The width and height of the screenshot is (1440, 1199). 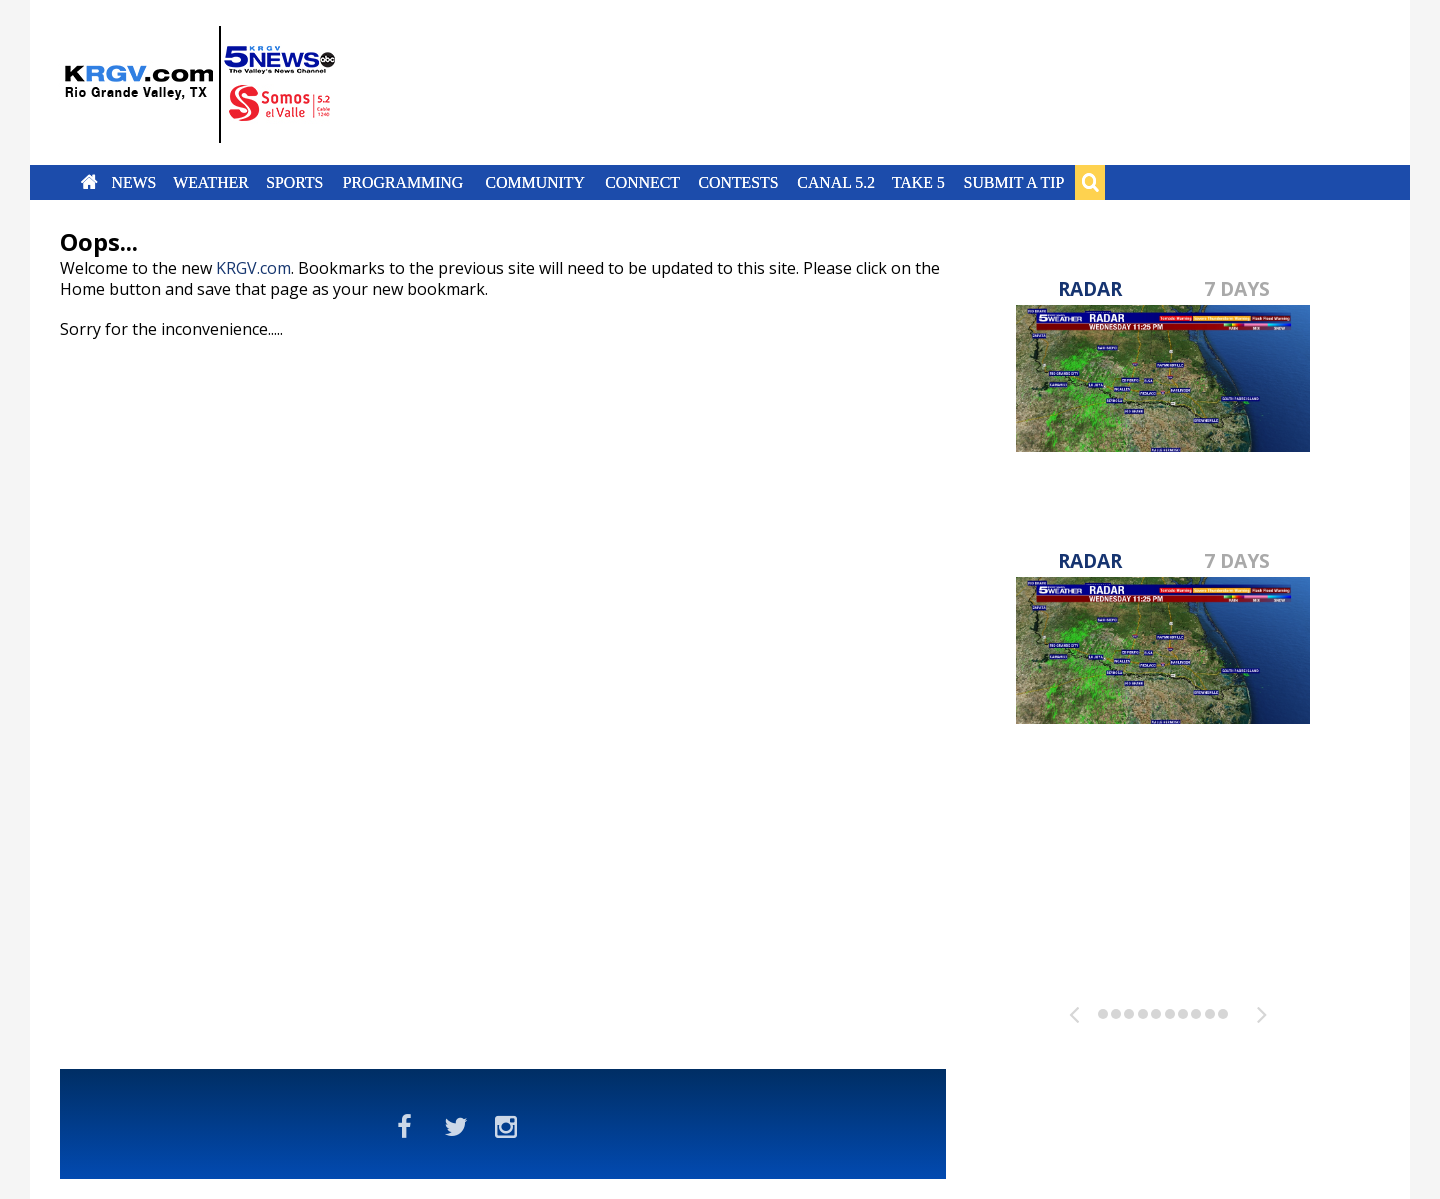 I want to click on Contests, so click(x=738, y=182).